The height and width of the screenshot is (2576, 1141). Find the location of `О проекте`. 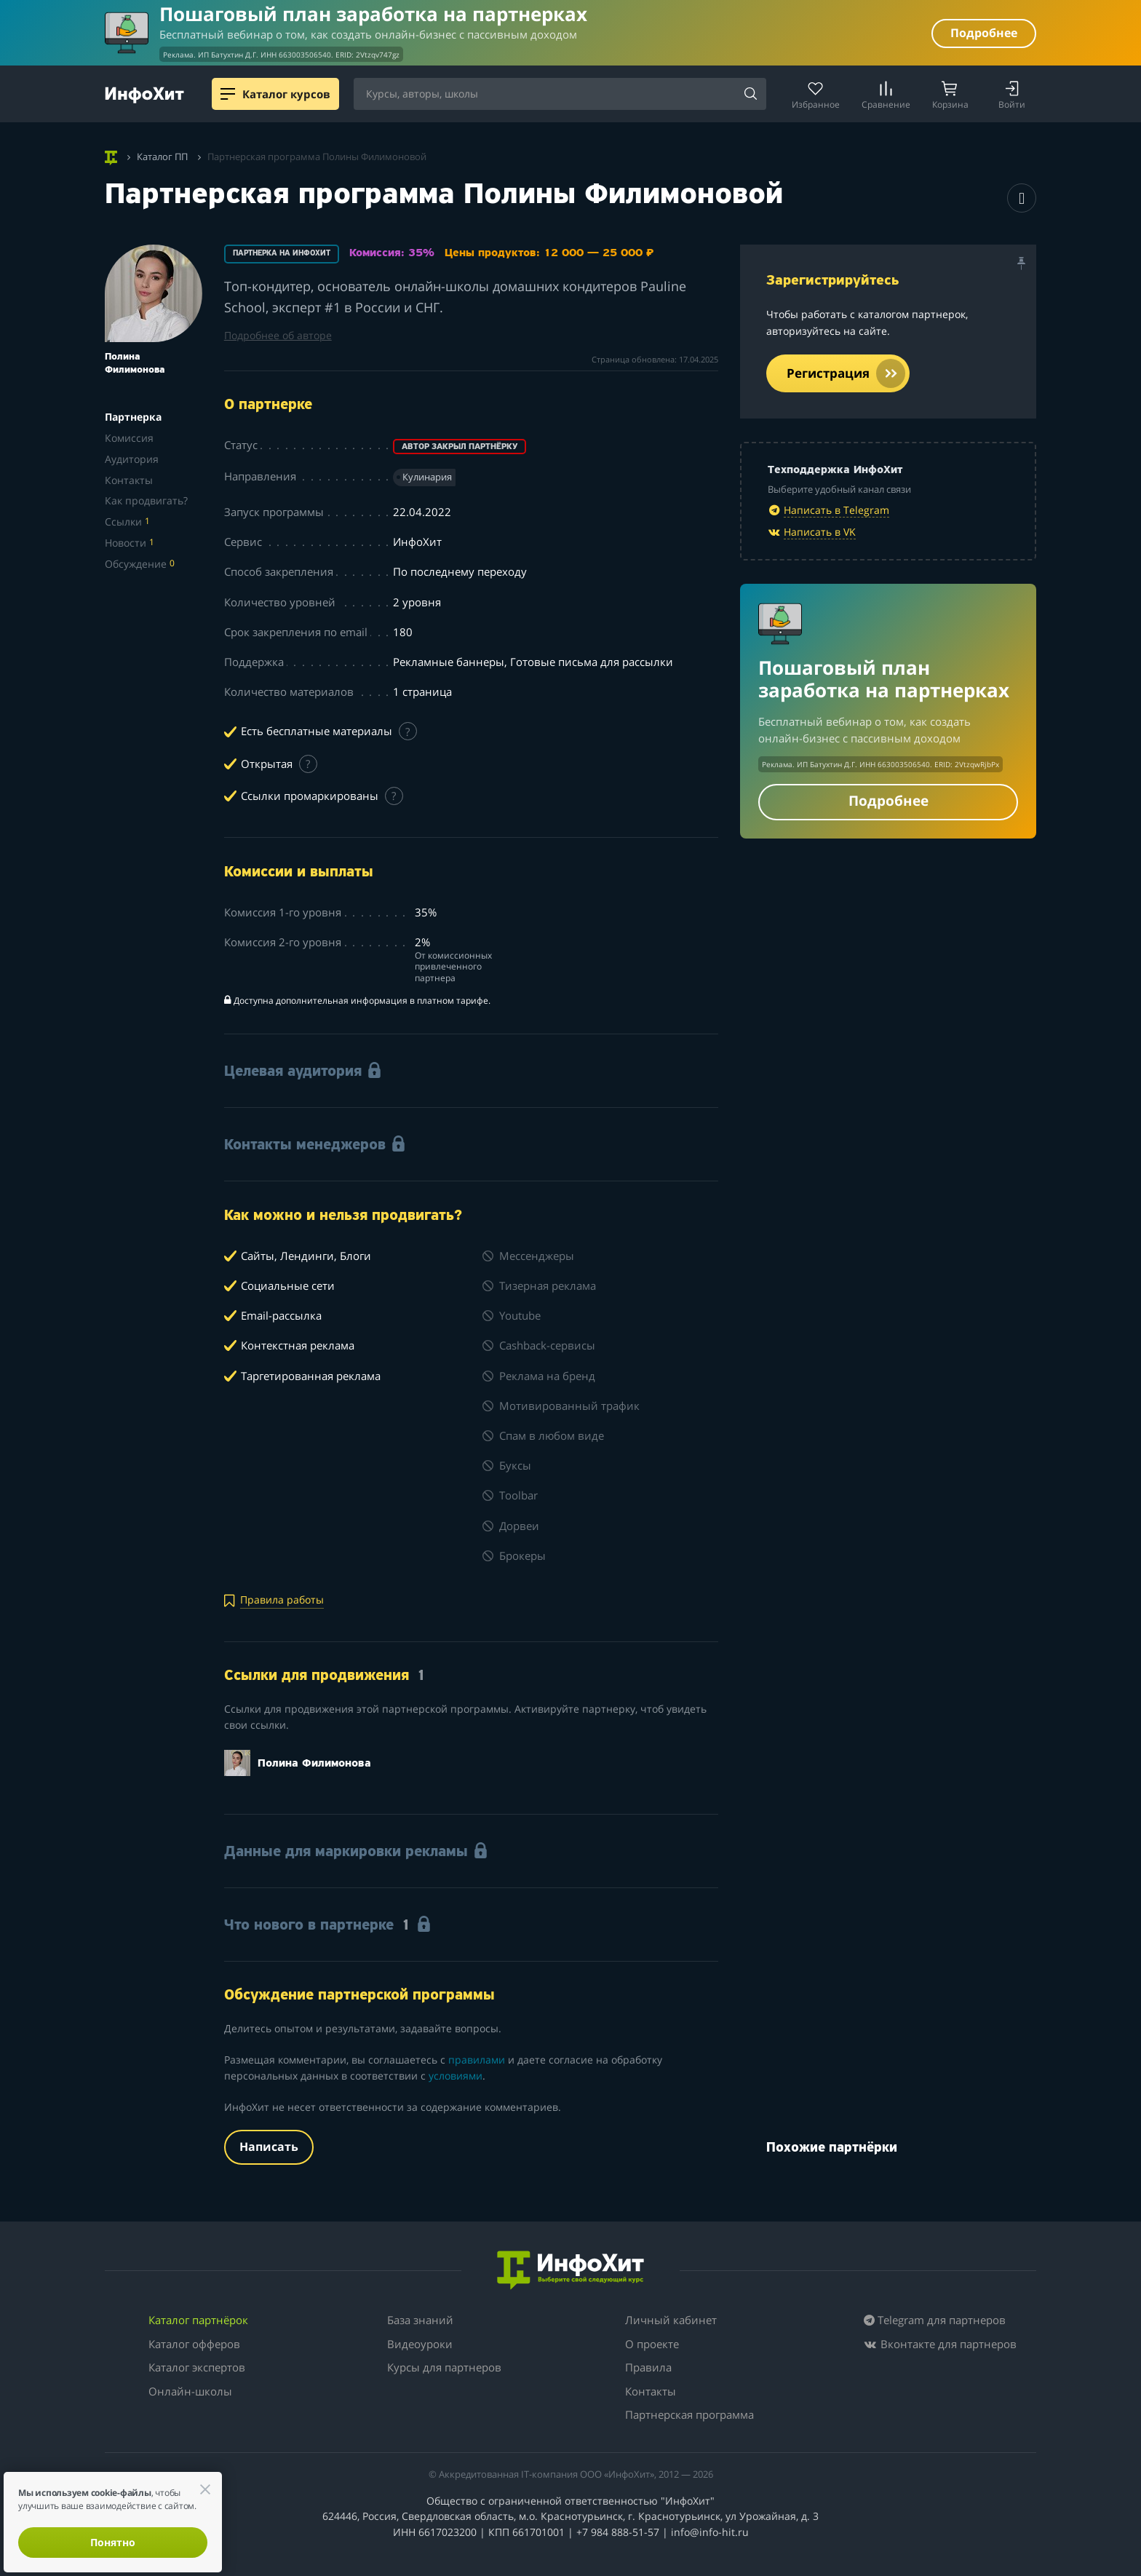

О проекте is located at coordinates (652, 2344).